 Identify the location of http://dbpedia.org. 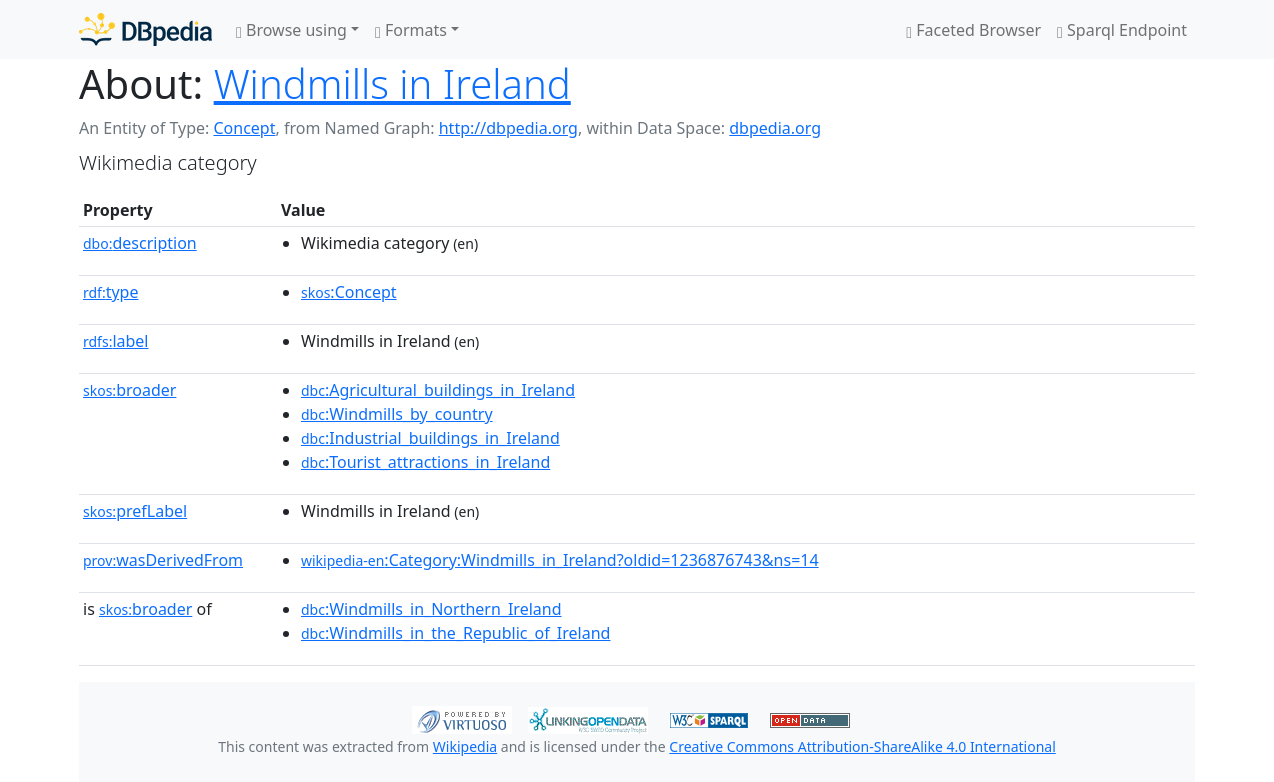
(508, 128).